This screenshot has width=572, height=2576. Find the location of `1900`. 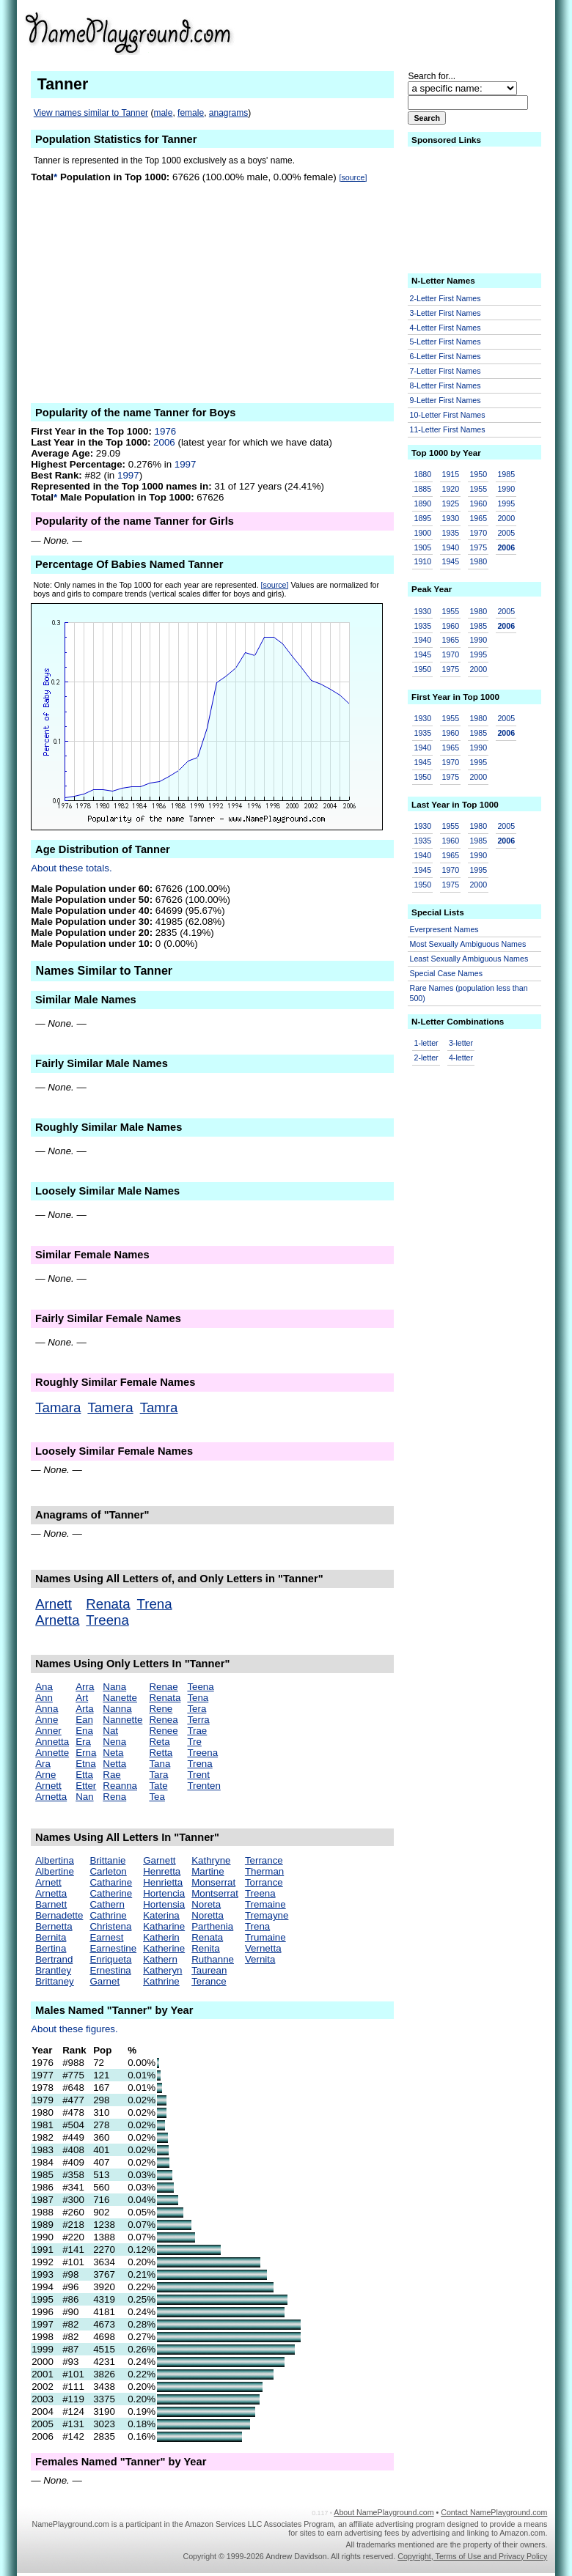

1900 is located at coordinates (423, 532).